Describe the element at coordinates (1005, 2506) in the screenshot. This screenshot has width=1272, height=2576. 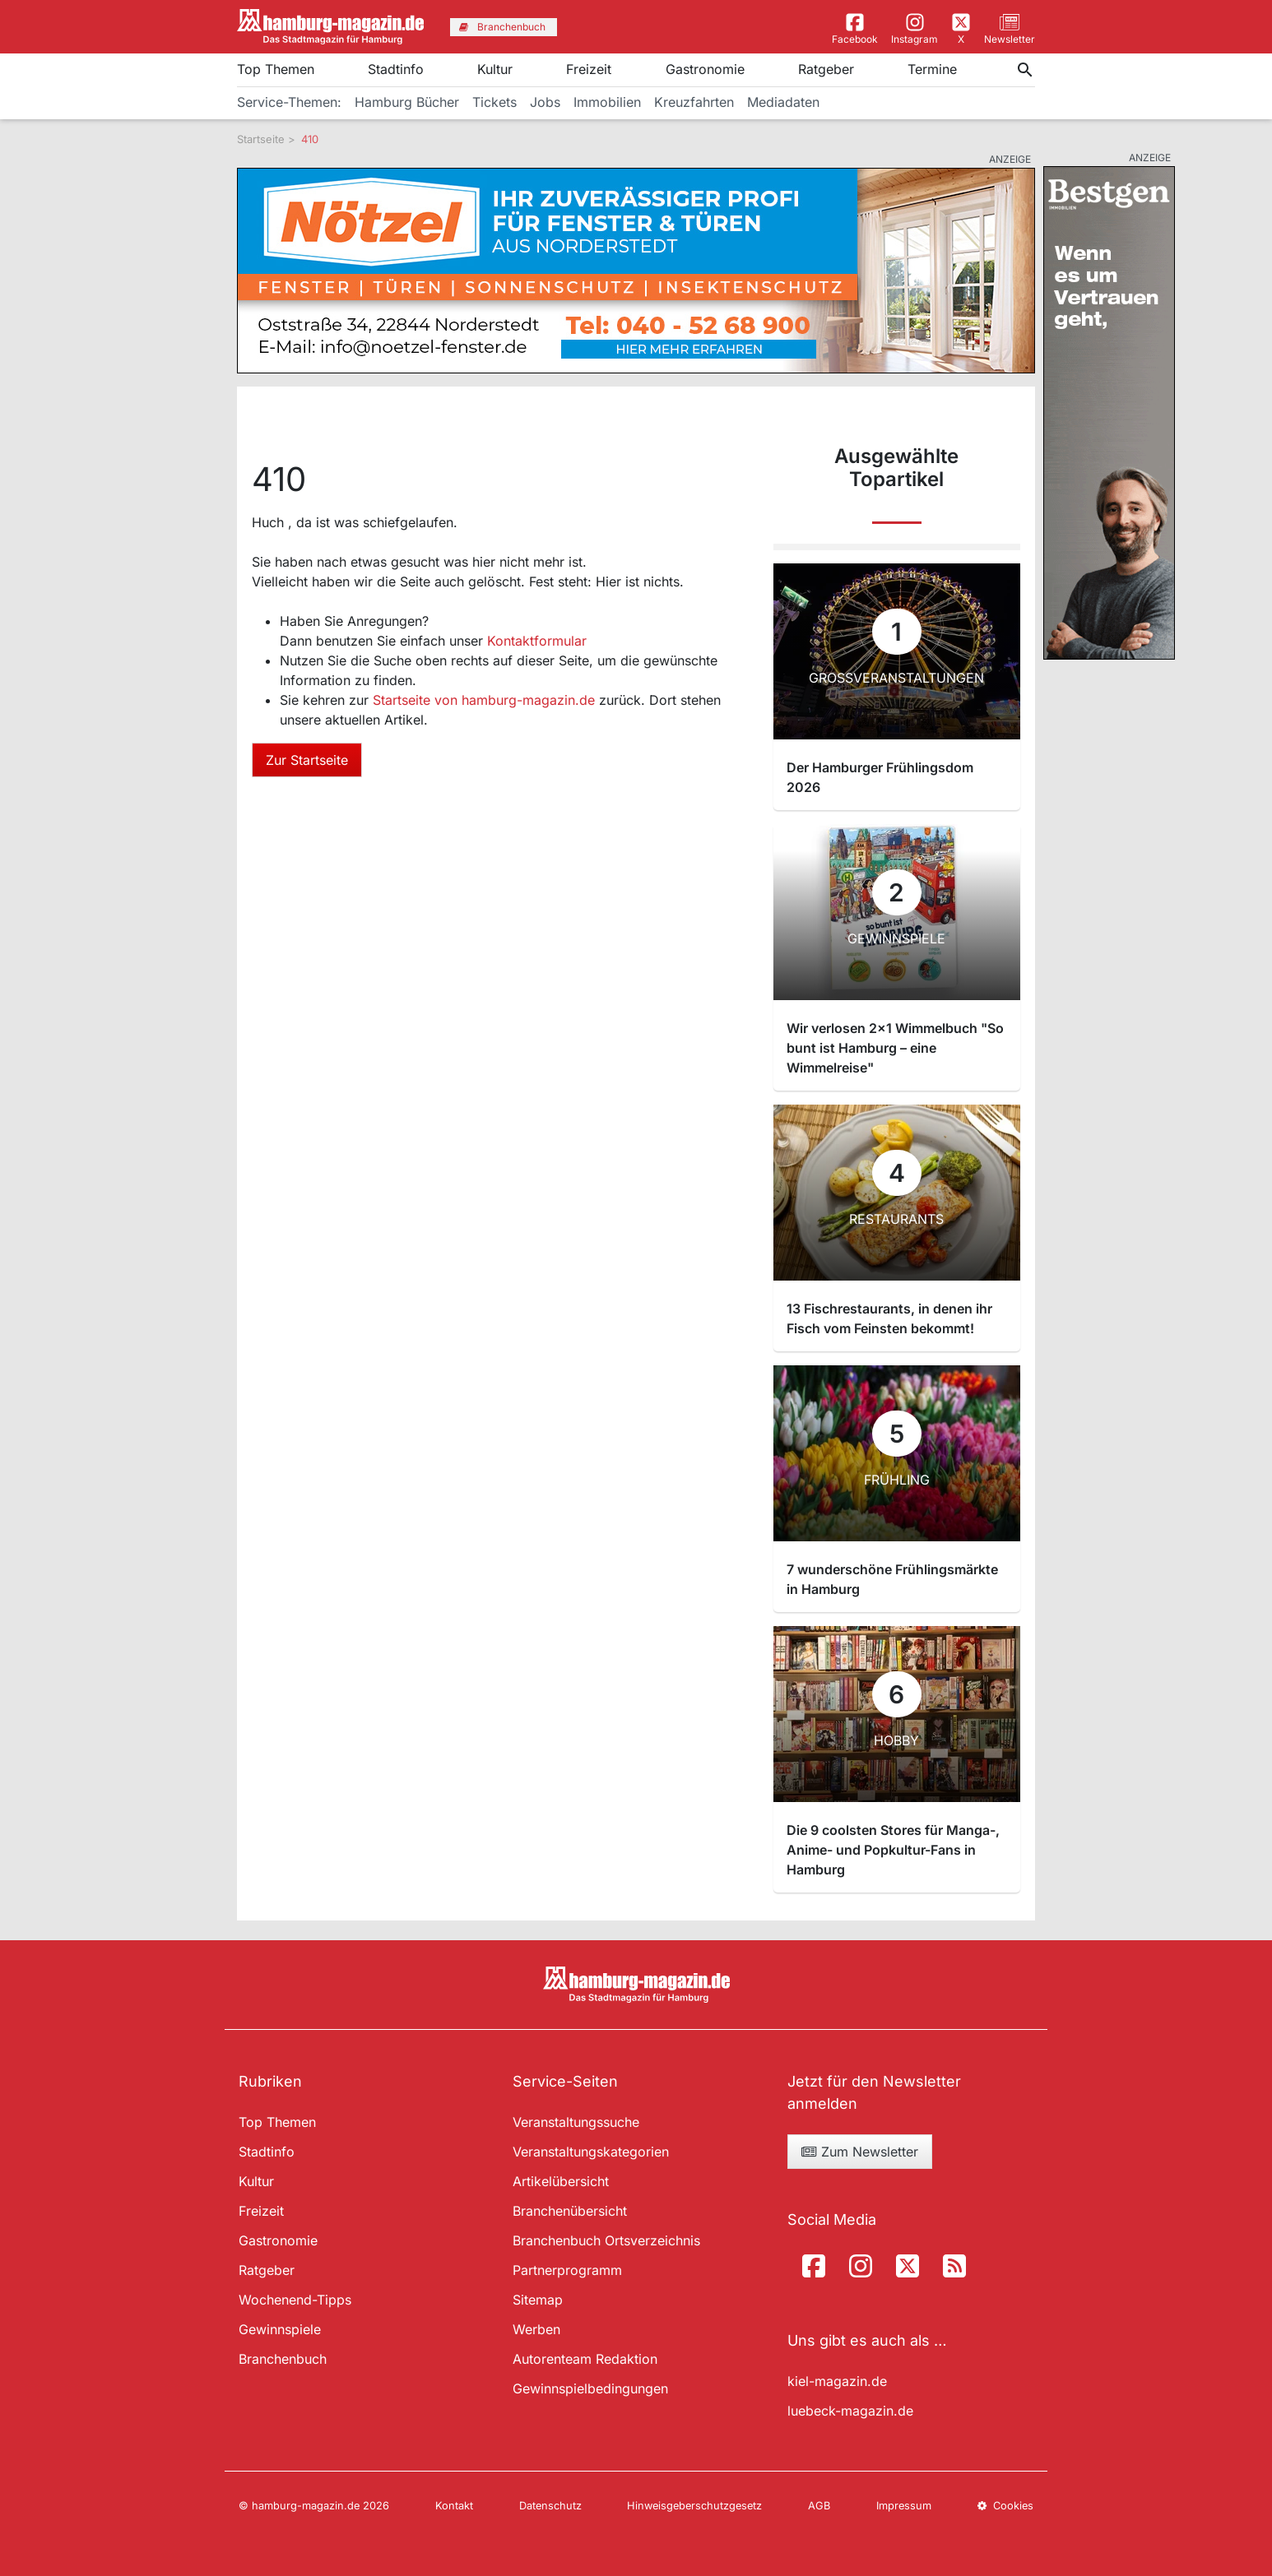
I see `Cookies` at that location.